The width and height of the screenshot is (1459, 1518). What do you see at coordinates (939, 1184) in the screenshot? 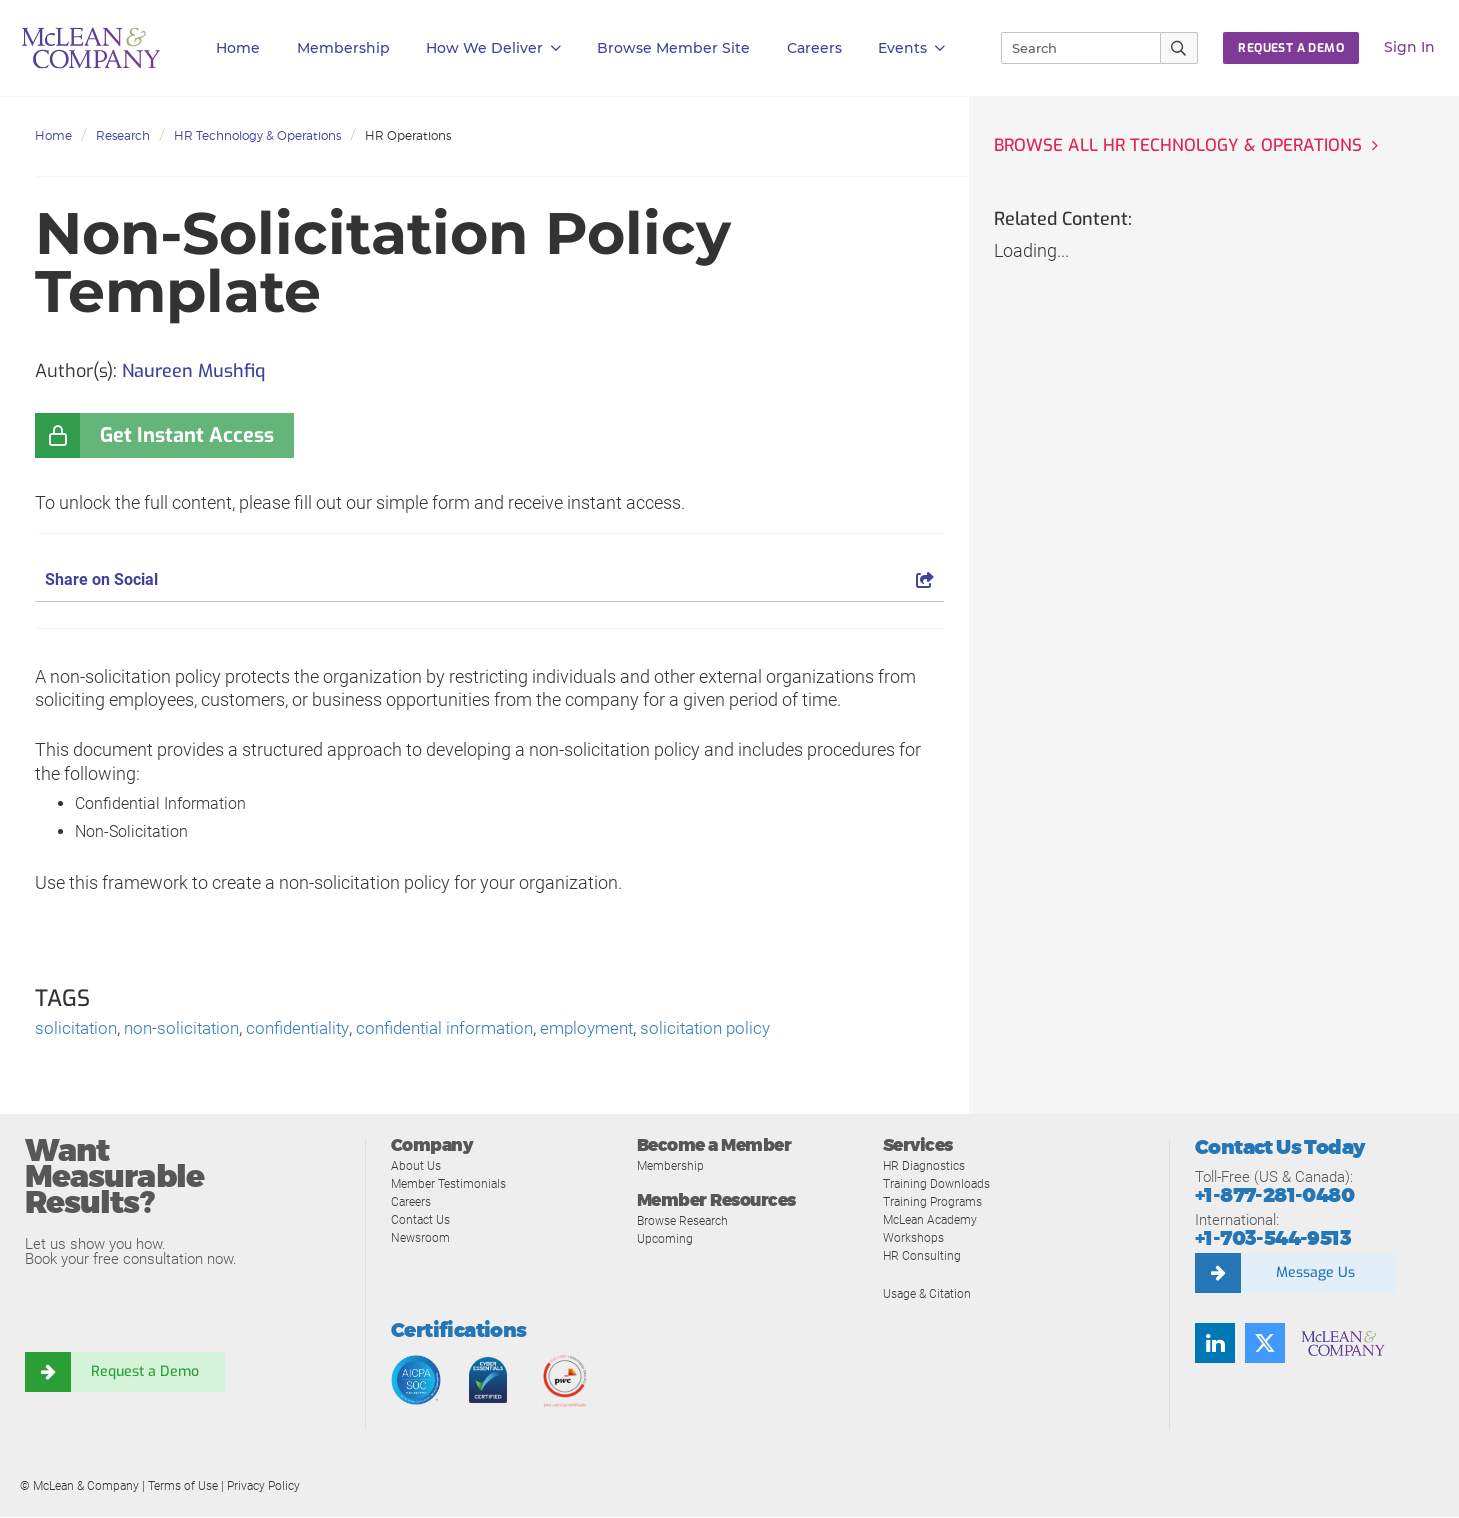
I see `Training Downloads` at bounding box center [939, 1184].